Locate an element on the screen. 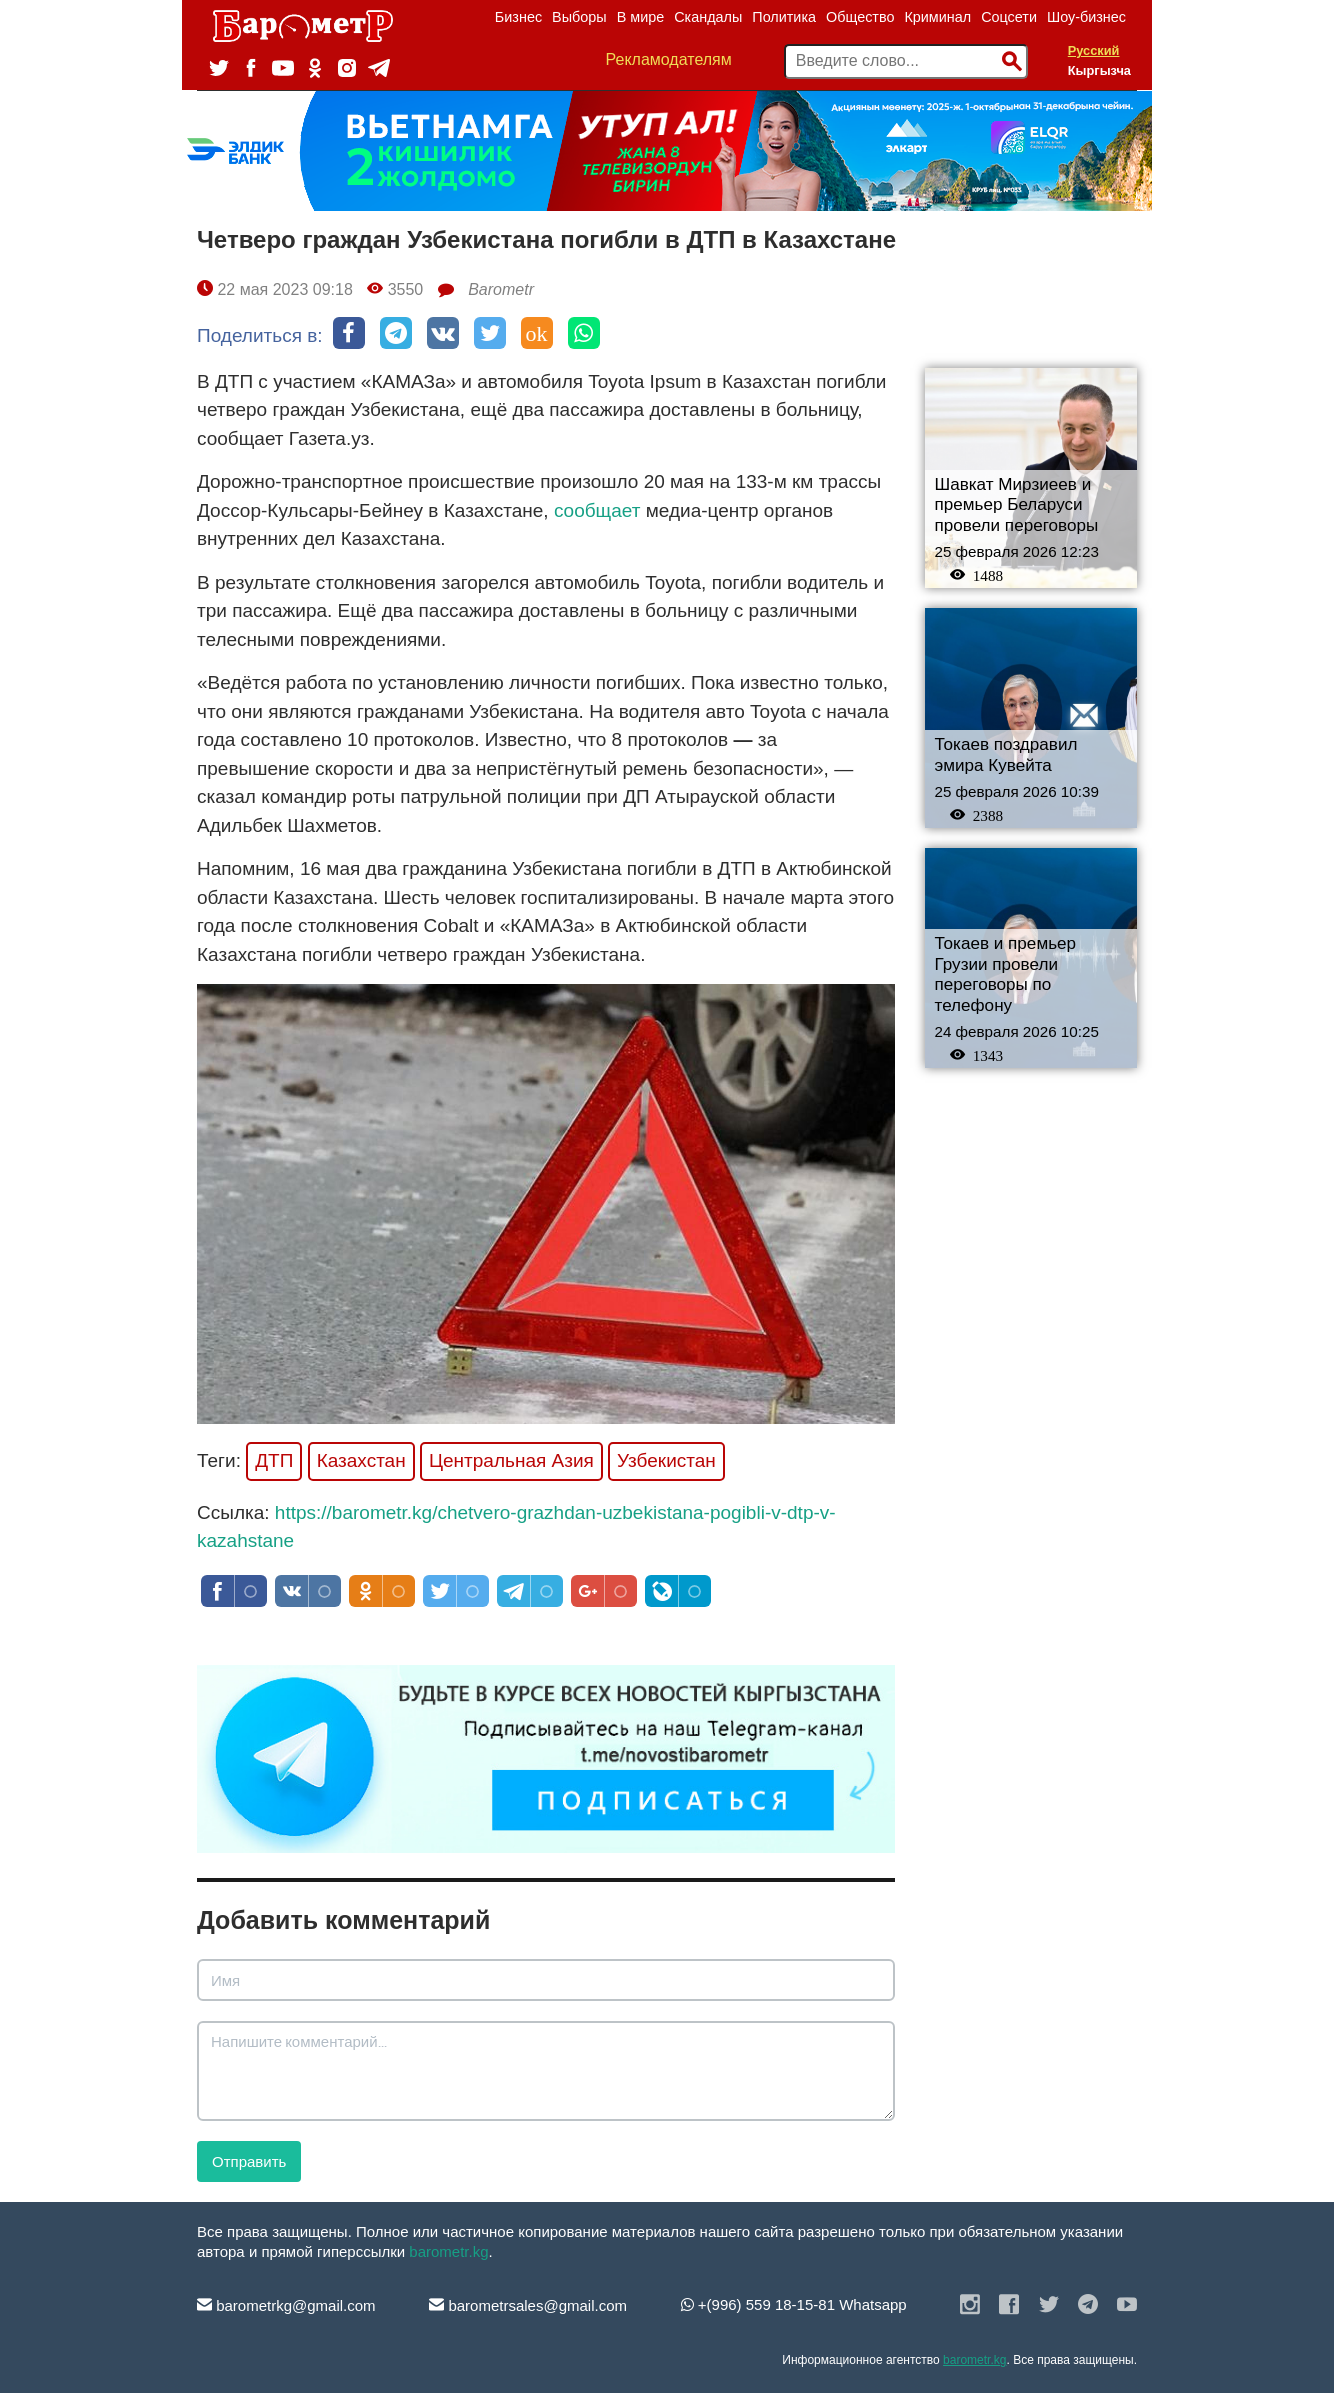 This screenshot has height=2393, width=1334. Скандалы is located at coordinates (708, 17).